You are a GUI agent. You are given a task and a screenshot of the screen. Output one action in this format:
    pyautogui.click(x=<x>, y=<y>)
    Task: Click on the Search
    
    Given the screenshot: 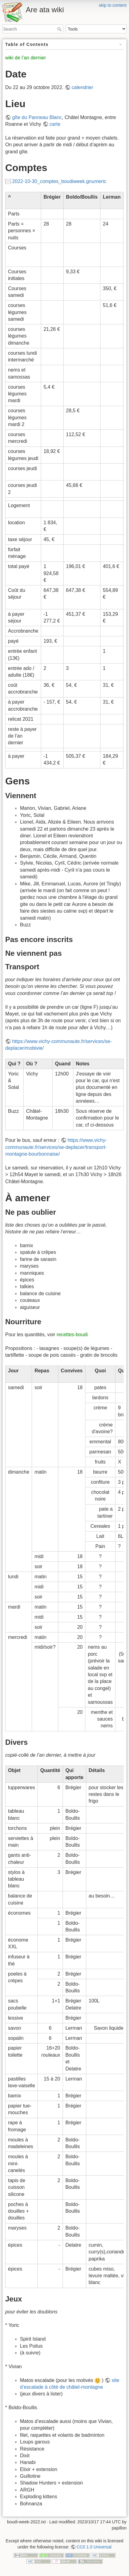 What is the action you would take?
    pyautogui.click(x=60, y=29)
    